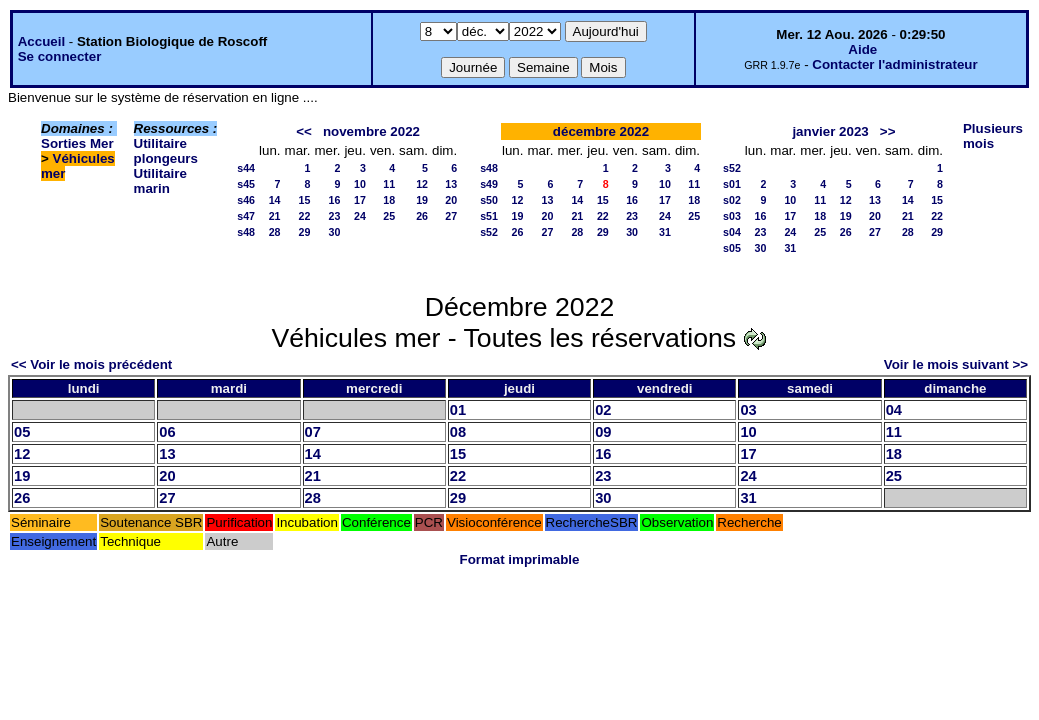 Image resolution: width=1039 pixels, height=720 pixels. I want to click on s44, so click(246, 168).